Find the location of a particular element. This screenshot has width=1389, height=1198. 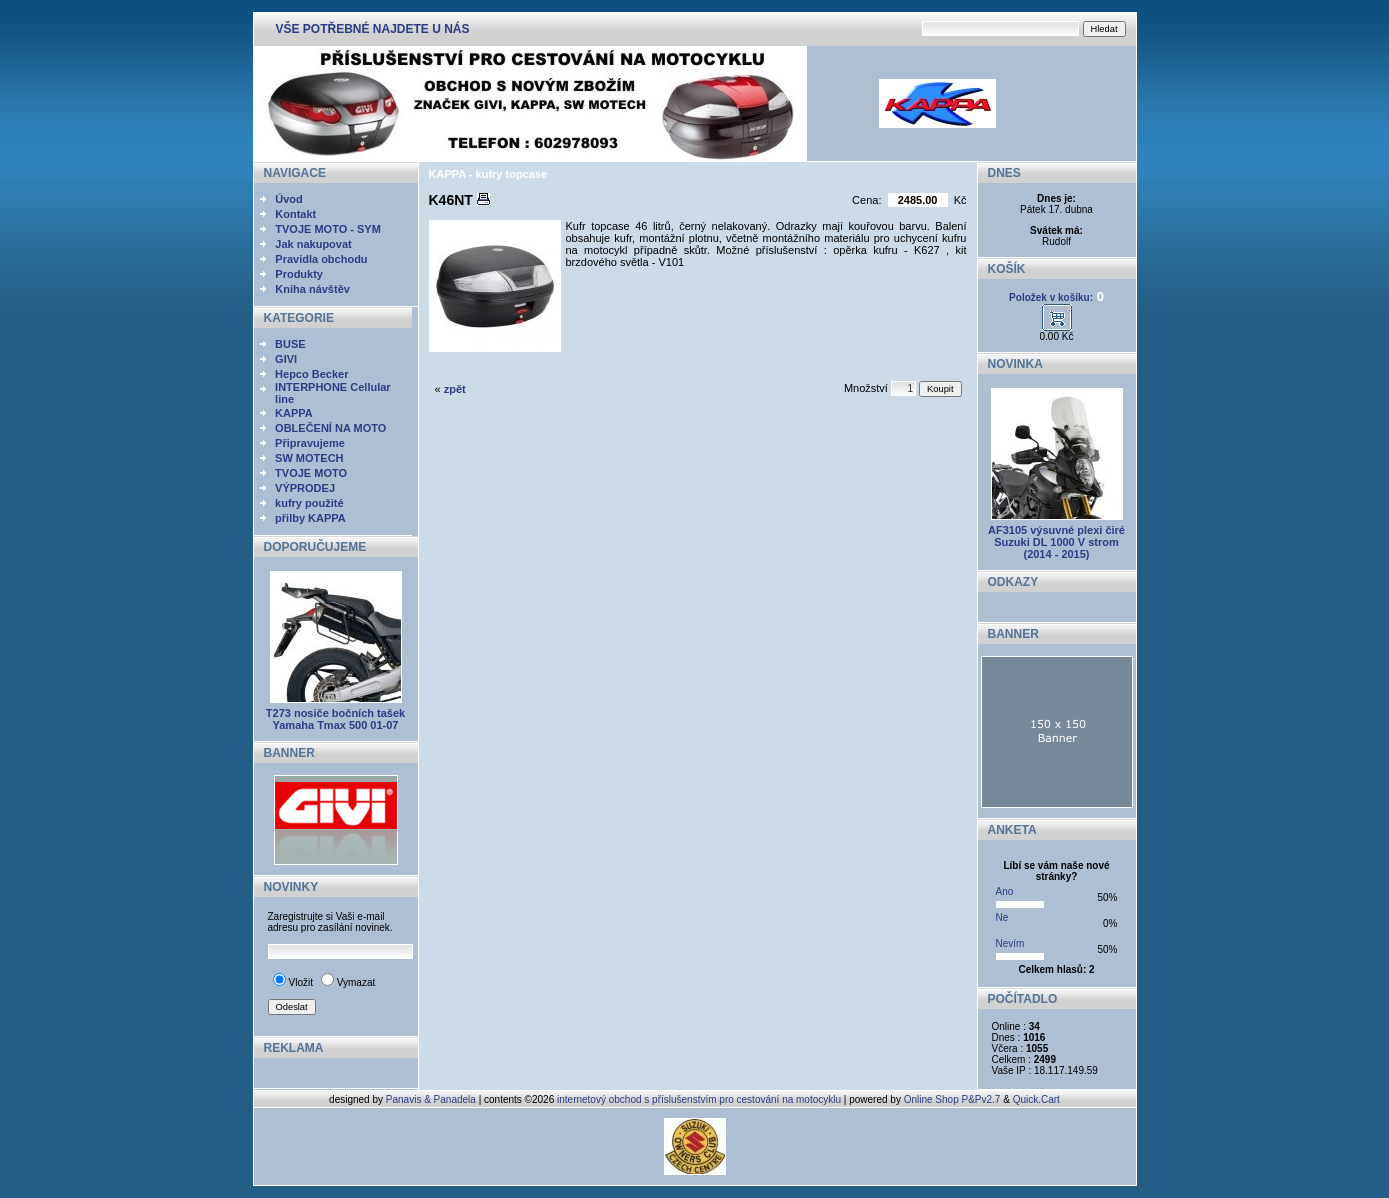

GIVI is located at coordinates (286, 359).